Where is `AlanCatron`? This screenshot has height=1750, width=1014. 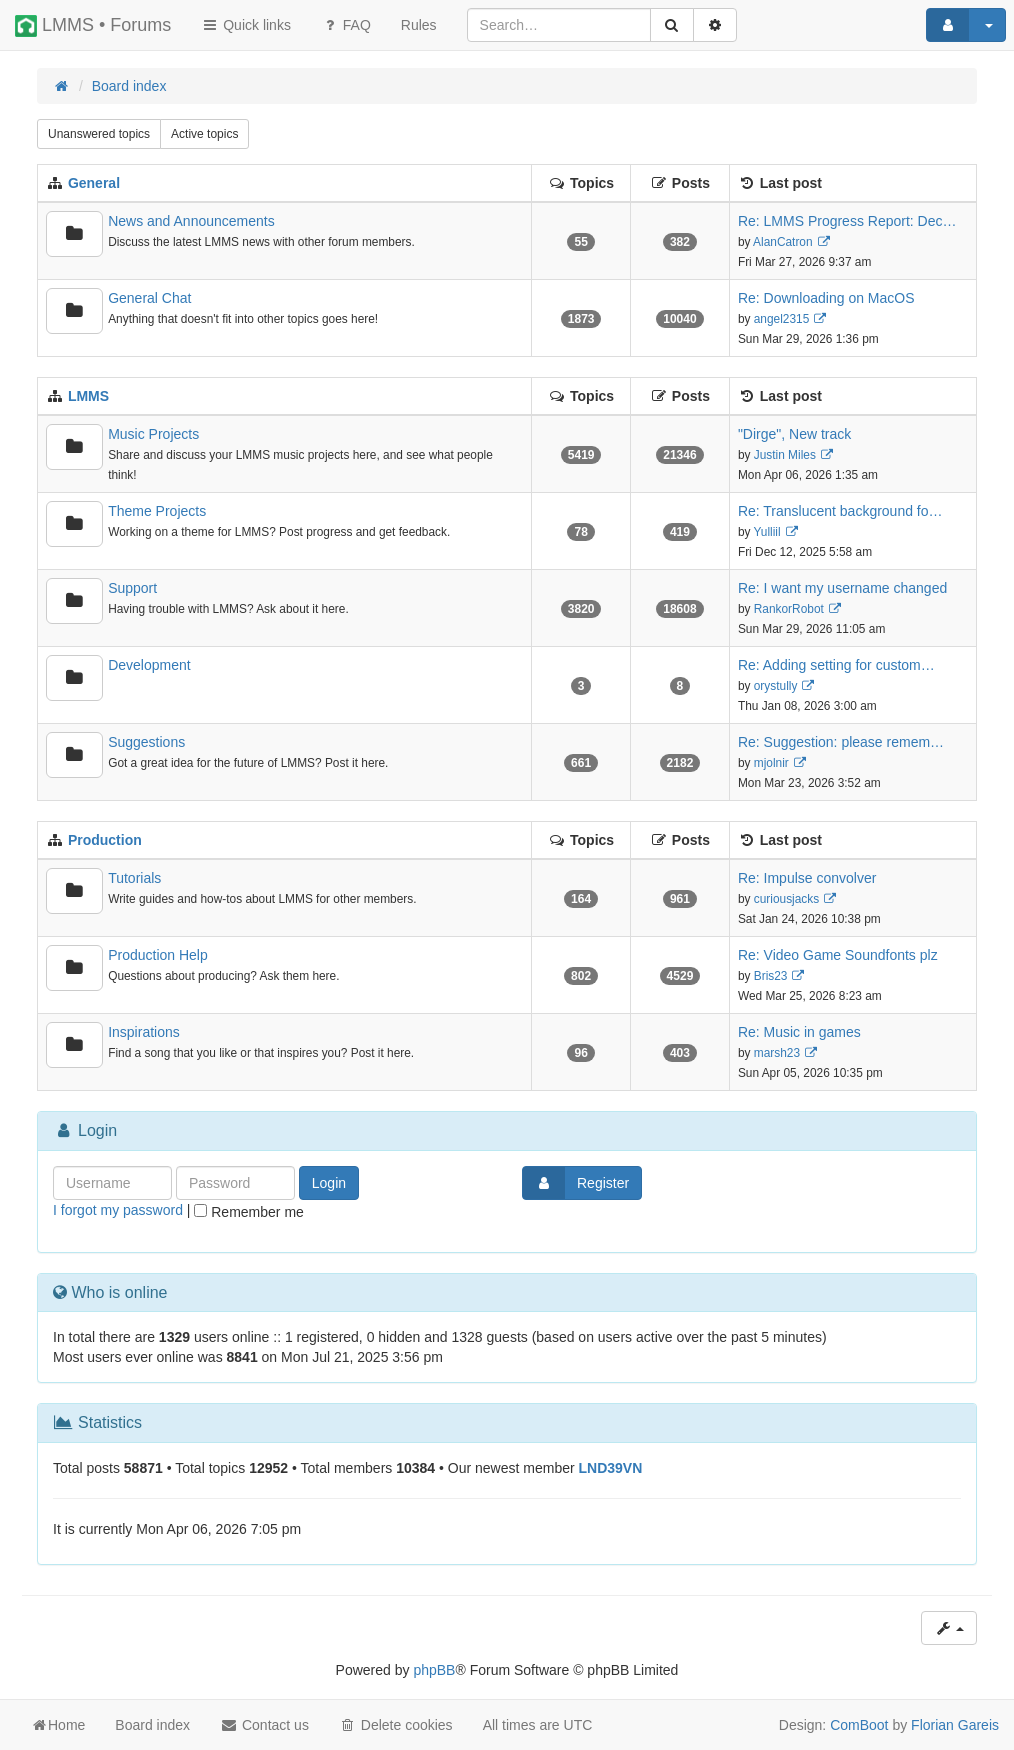 AlanCatron is located at coordinates (783, 242).